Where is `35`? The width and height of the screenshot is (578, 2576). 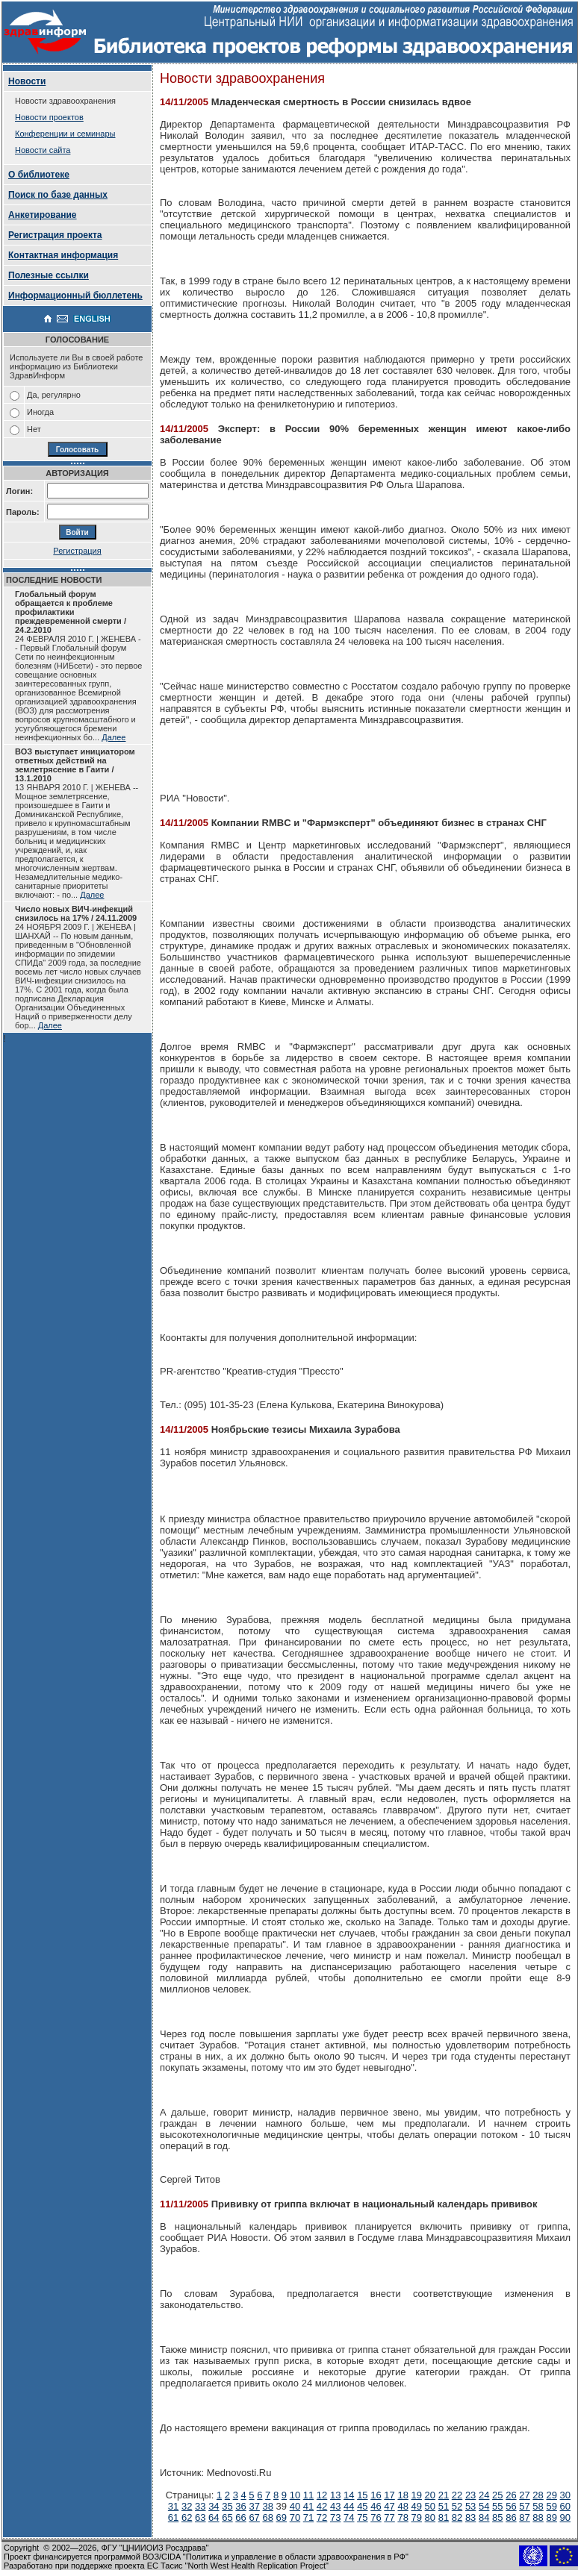
35 is located at coordinates (227, 2506).